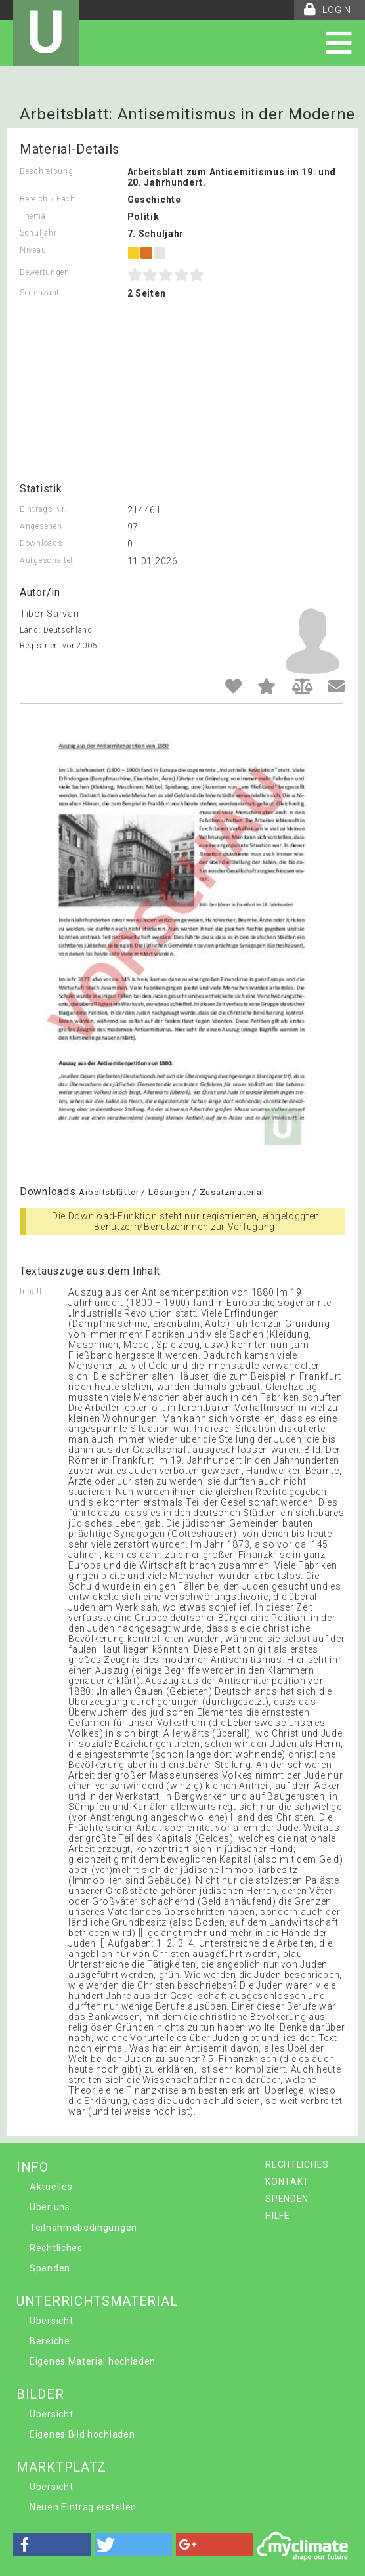 The height and width of the screenshot is (2576, 365). What do you see at coordinates (56, 2248) in the screenshot?
I see `Rechtliches` at bounding box center [56, 2248].